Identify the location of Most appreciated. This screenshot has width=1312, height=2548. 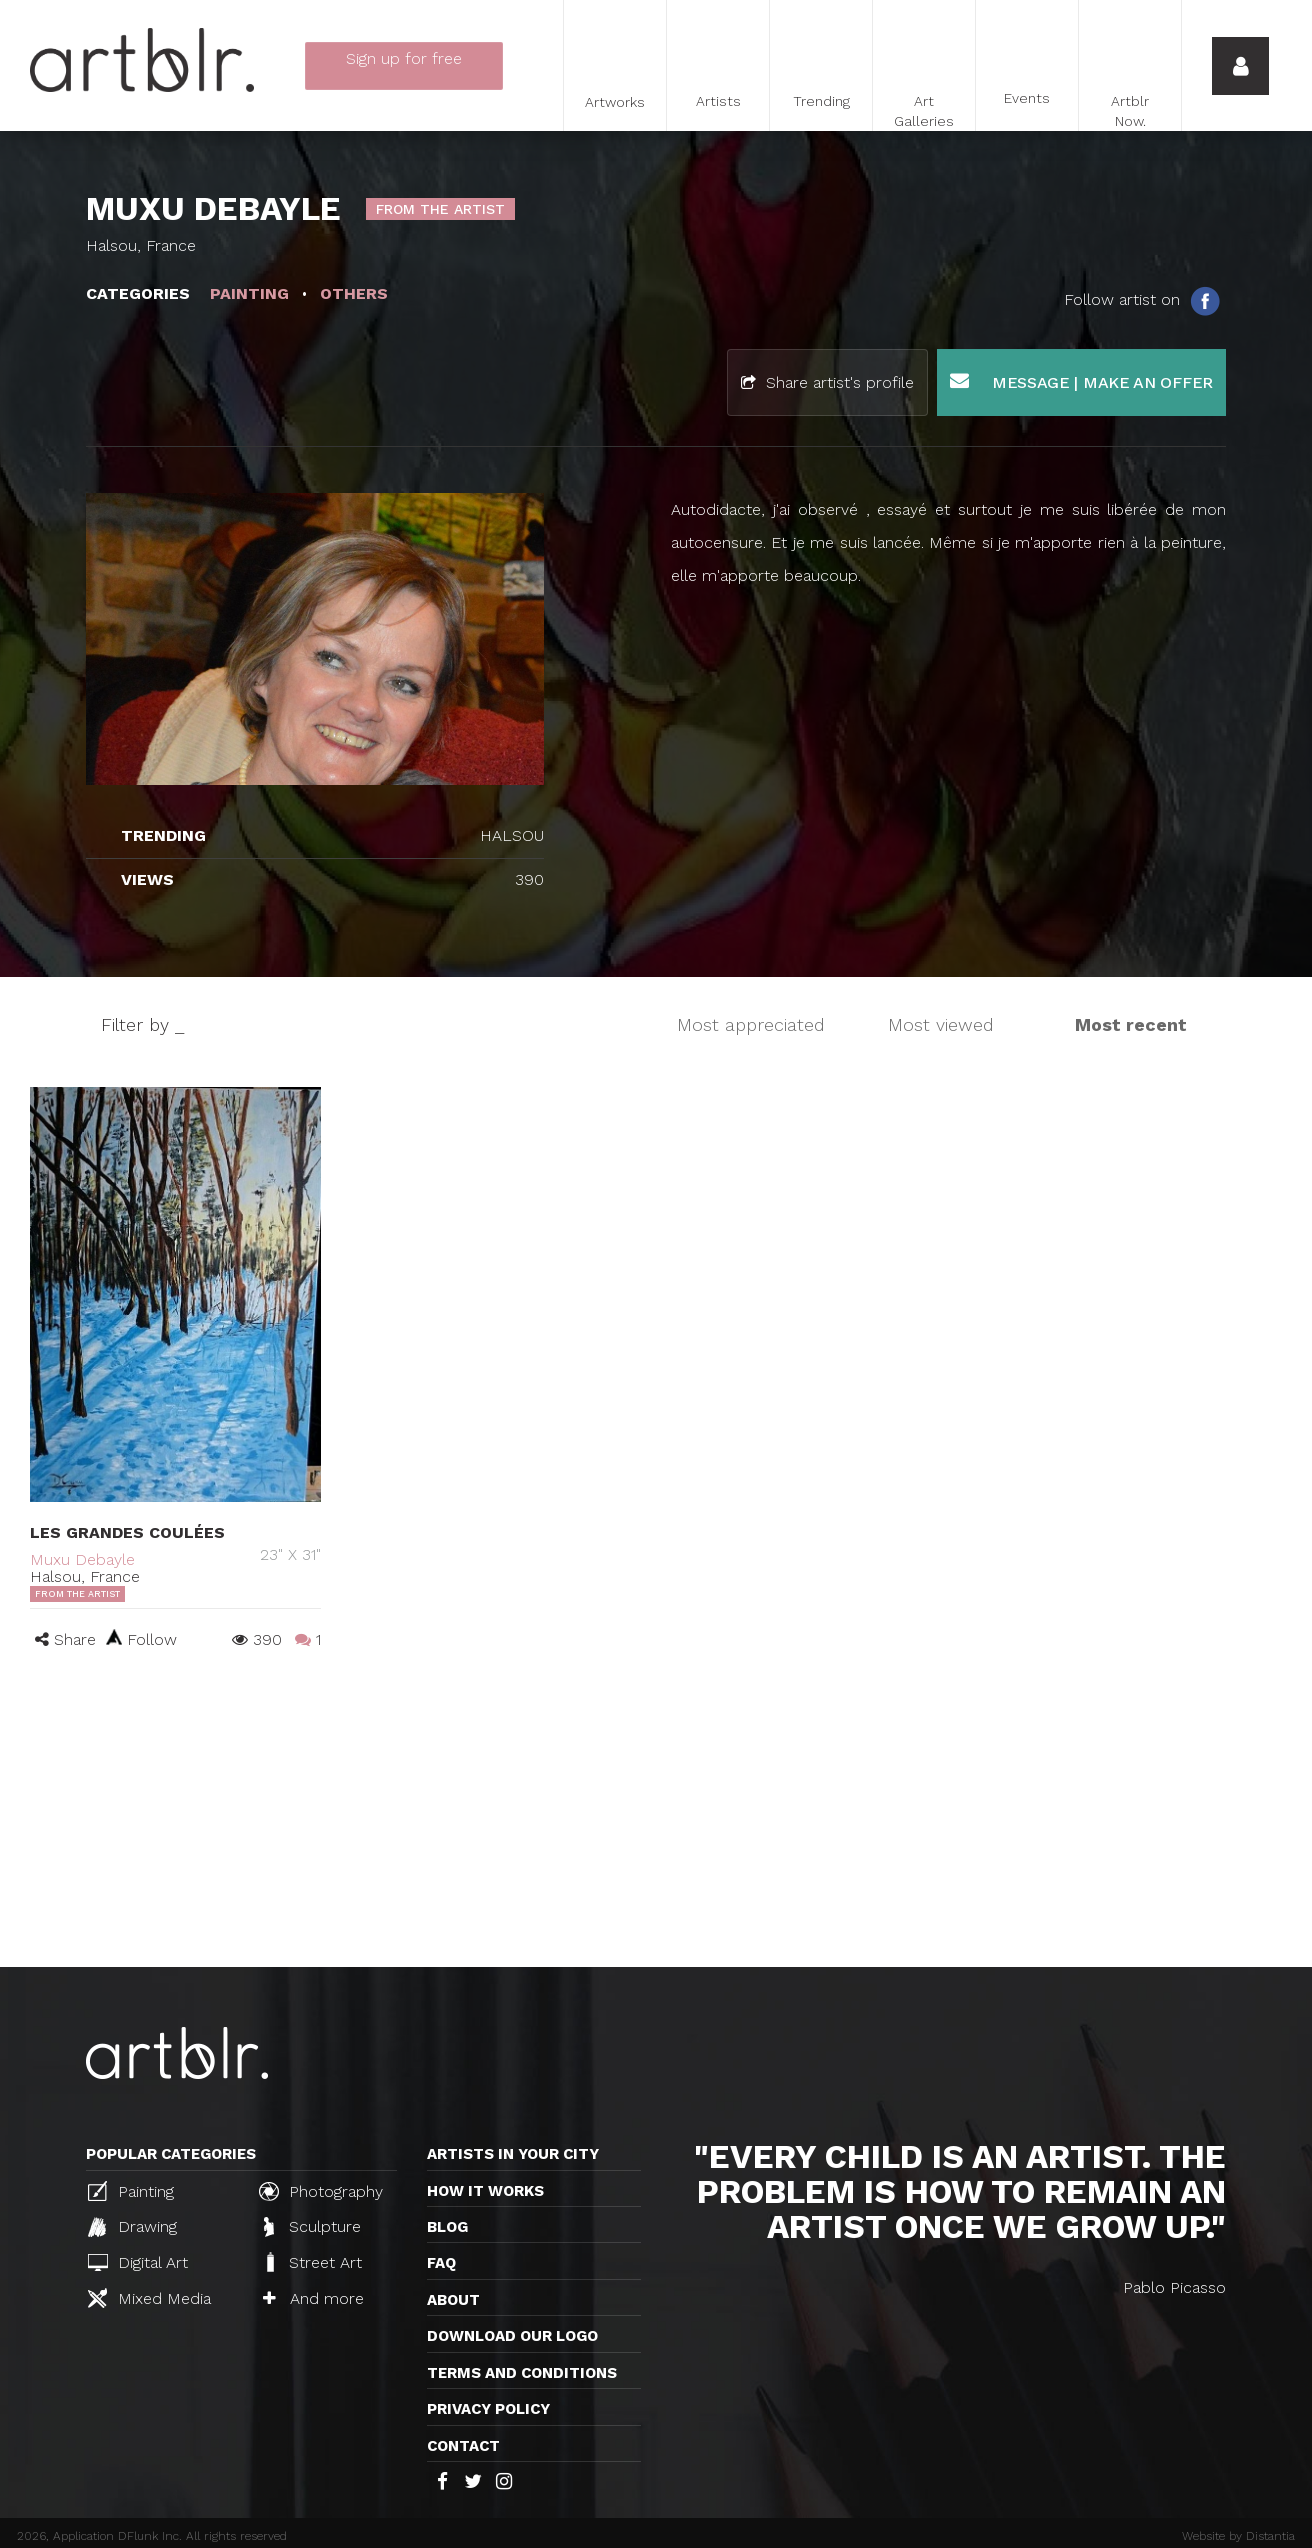
(751, 1024).